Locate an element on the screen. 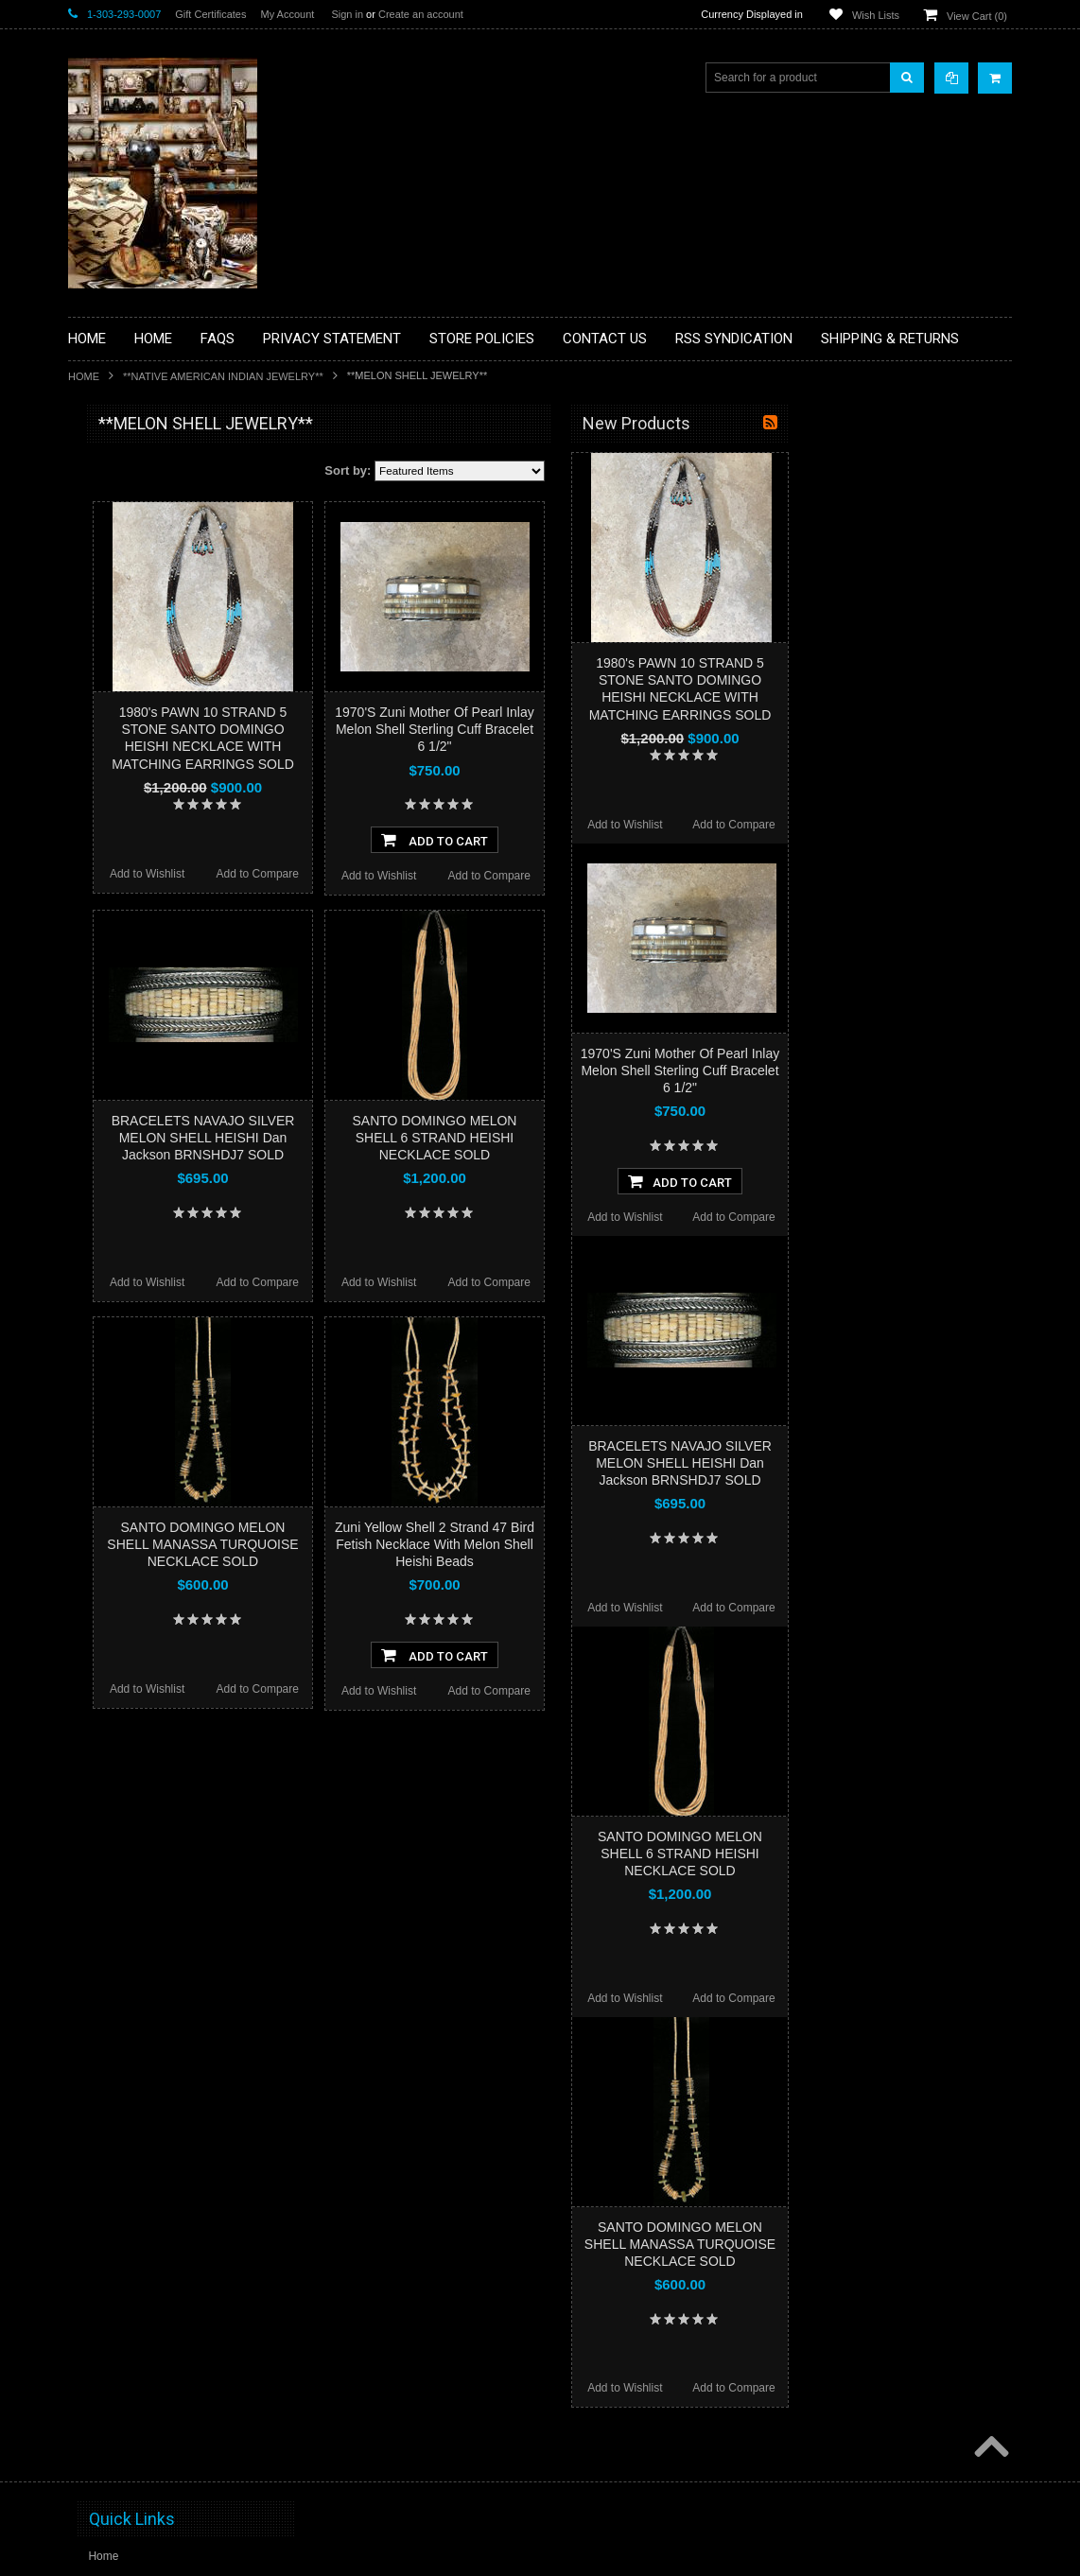  Add To Cart is located at coordinates (655, 839).